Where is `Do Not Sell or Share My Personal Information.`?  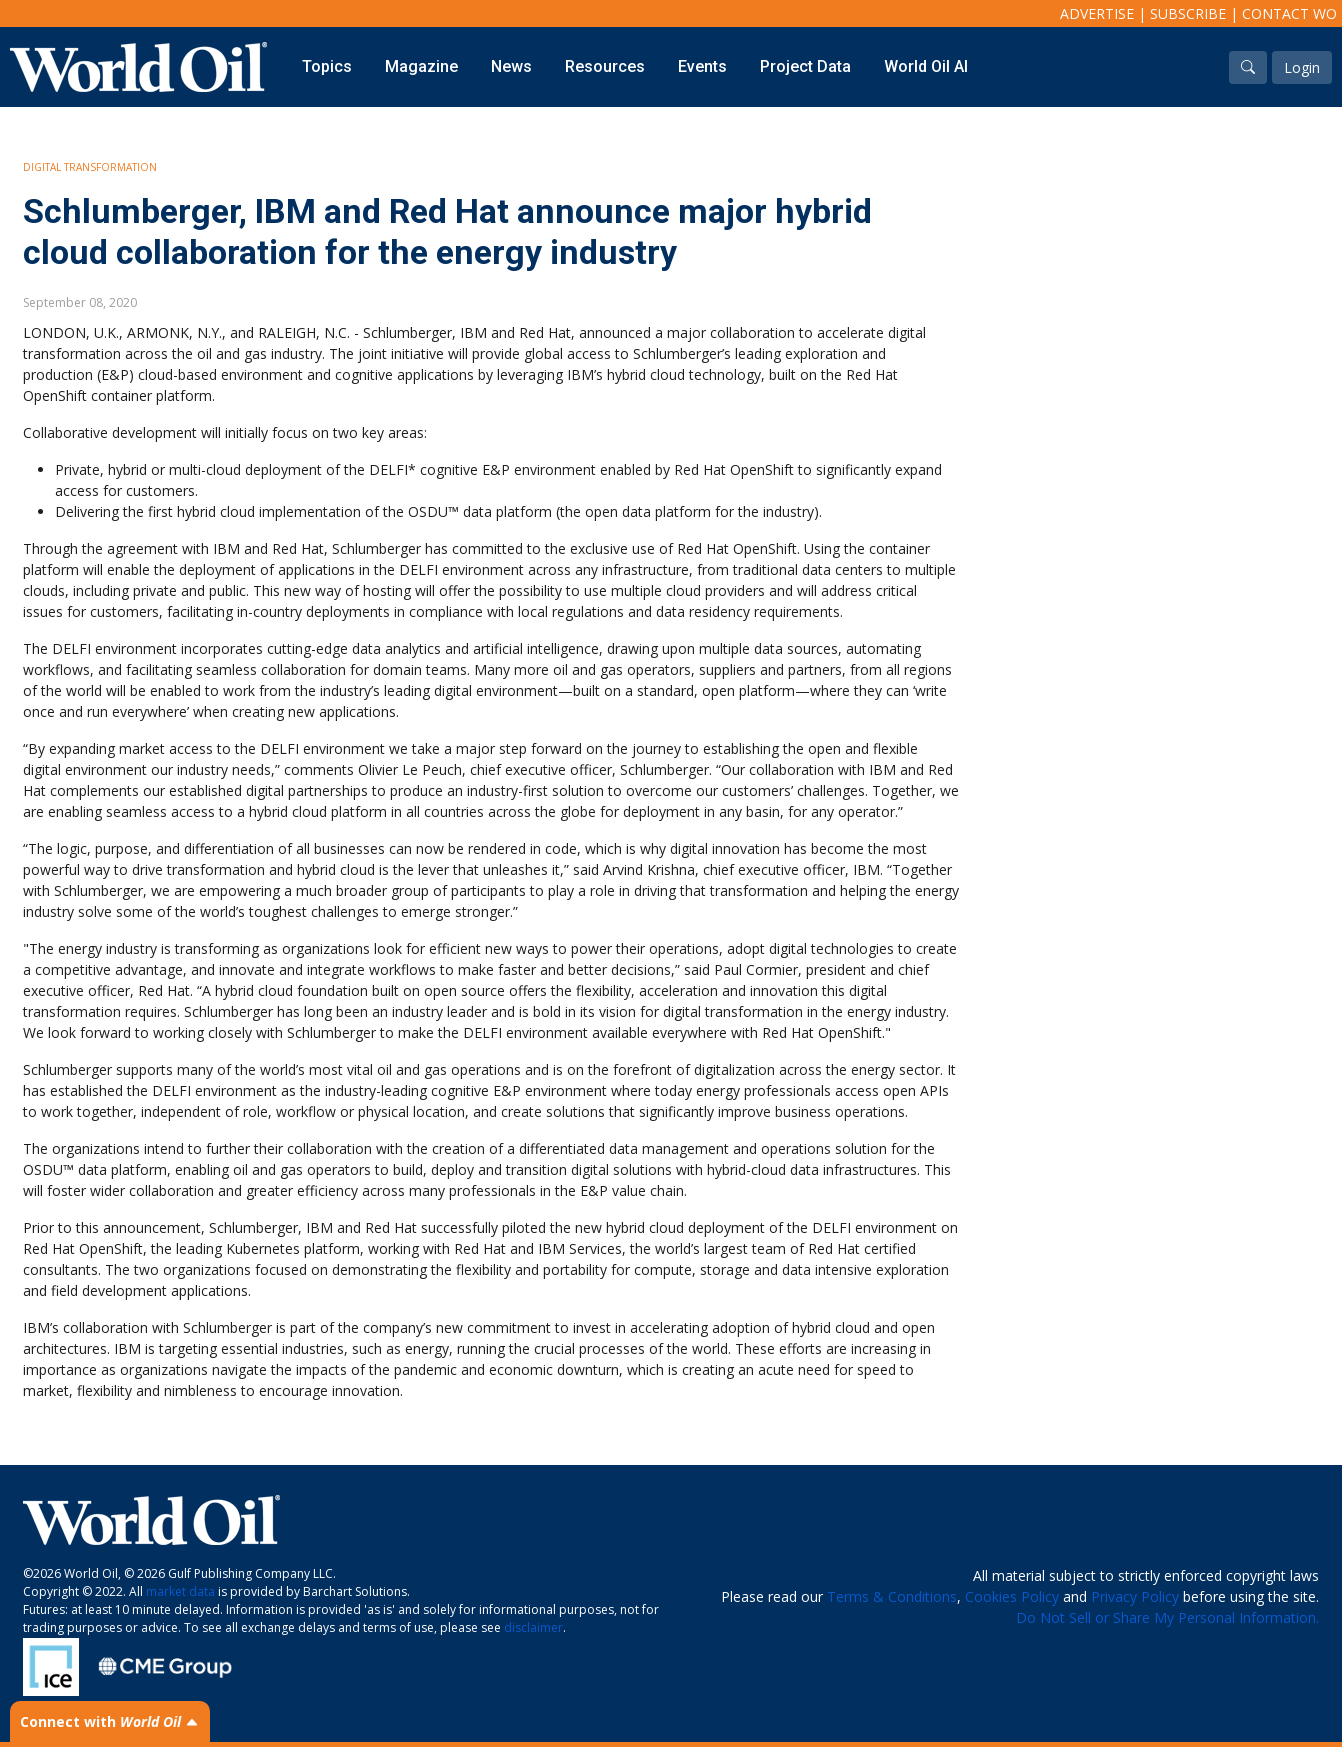 Do Not Sell or Share My Personal Information. is located at coordinates (1167, 1617).